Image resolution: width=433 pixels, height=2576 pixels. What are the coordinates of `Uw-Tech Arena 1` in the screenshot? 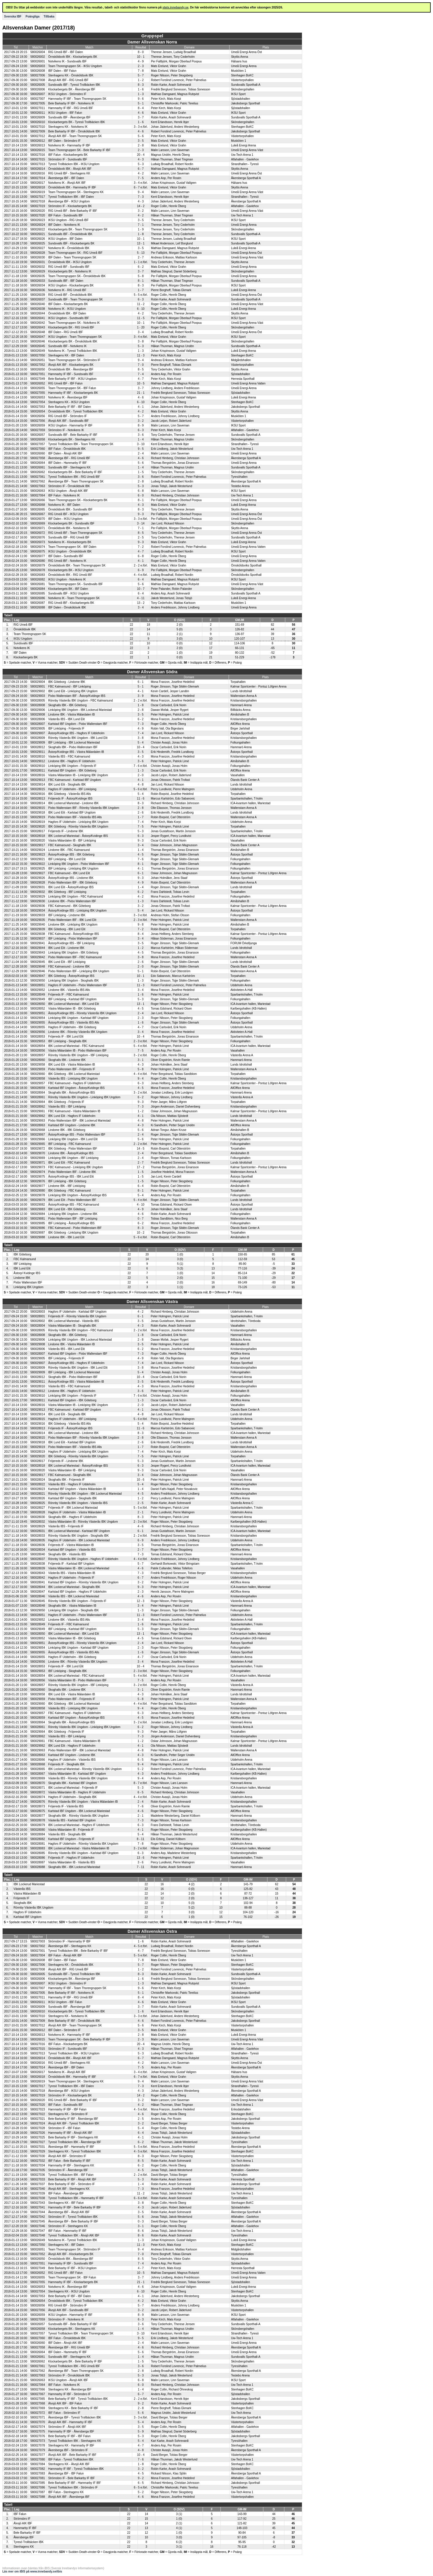 It's located at (242, 154).